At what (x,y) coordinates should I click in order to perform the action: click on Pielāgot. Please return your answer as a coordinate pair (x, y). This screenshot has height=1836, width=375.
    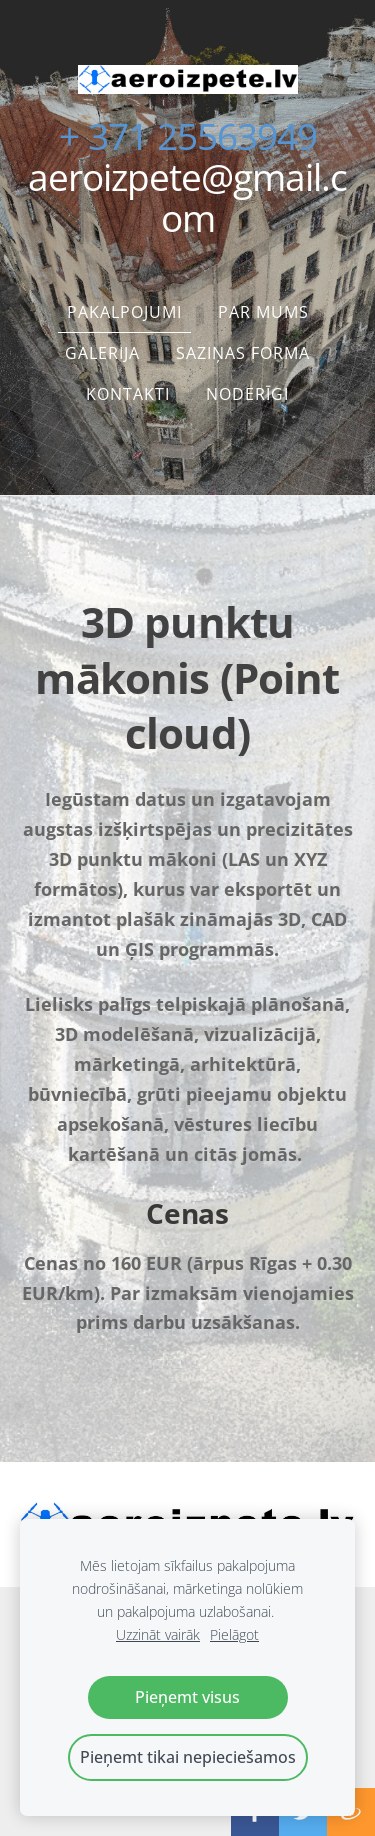
    Looking at the image, I should click on (234, 1634).